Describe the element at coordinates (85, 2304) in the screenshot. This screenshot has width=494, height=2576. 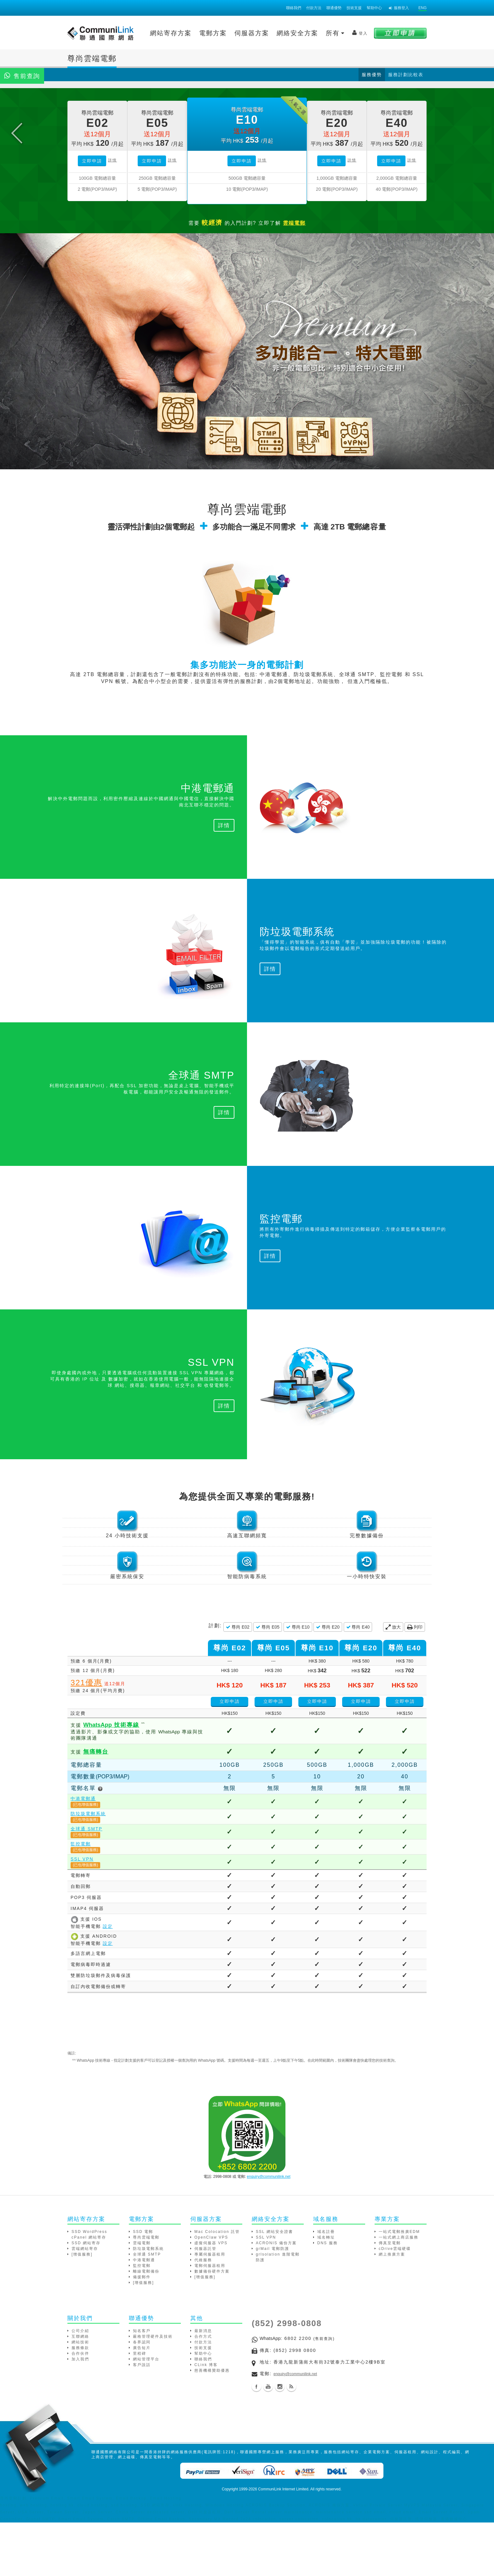
I see `雲端網站寄存` at that location.